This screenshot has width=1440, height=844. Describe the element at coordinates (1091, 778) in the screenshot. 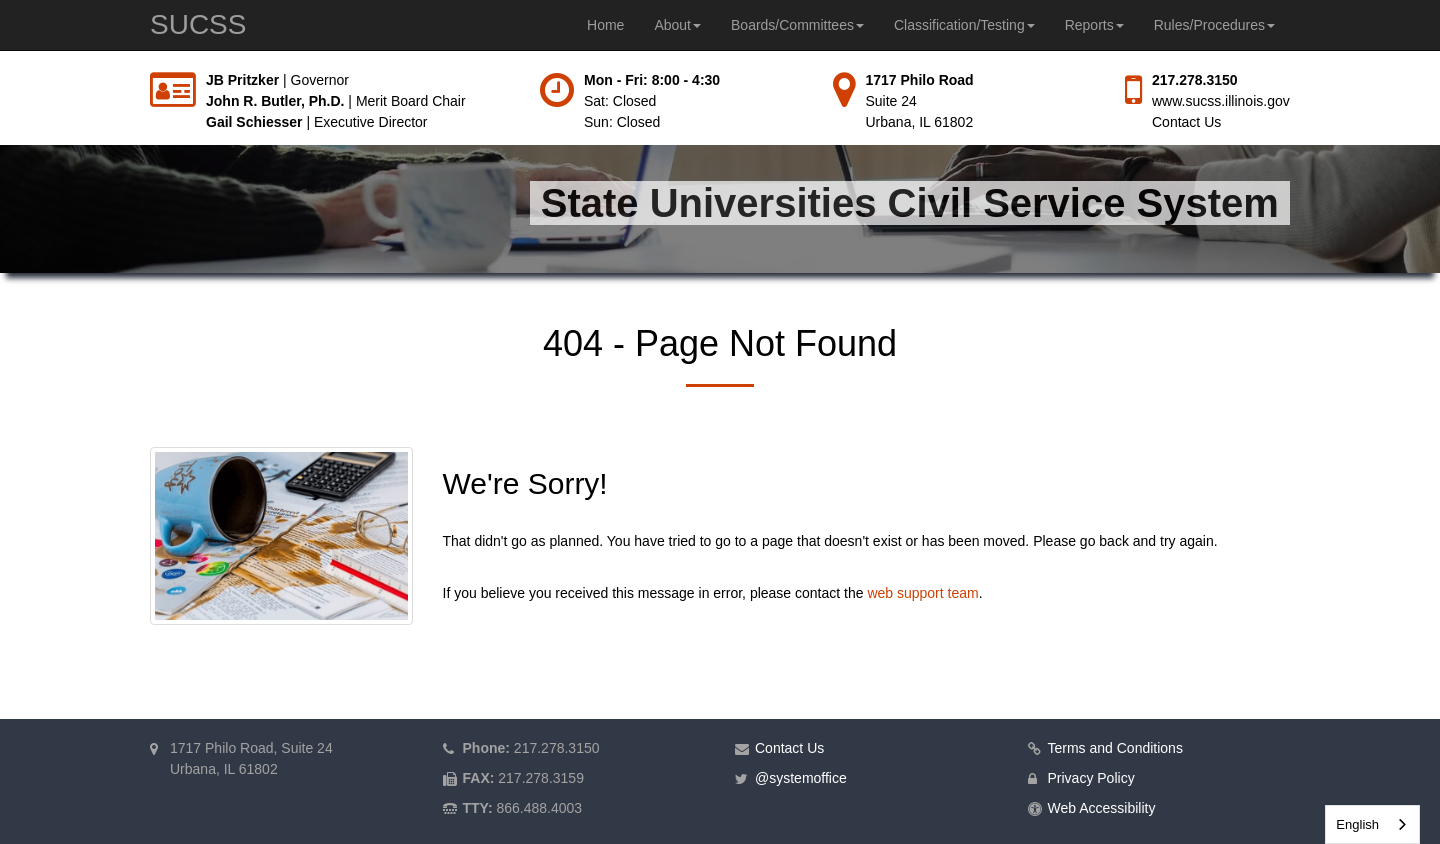

I see `Privacy Policy` at that location.